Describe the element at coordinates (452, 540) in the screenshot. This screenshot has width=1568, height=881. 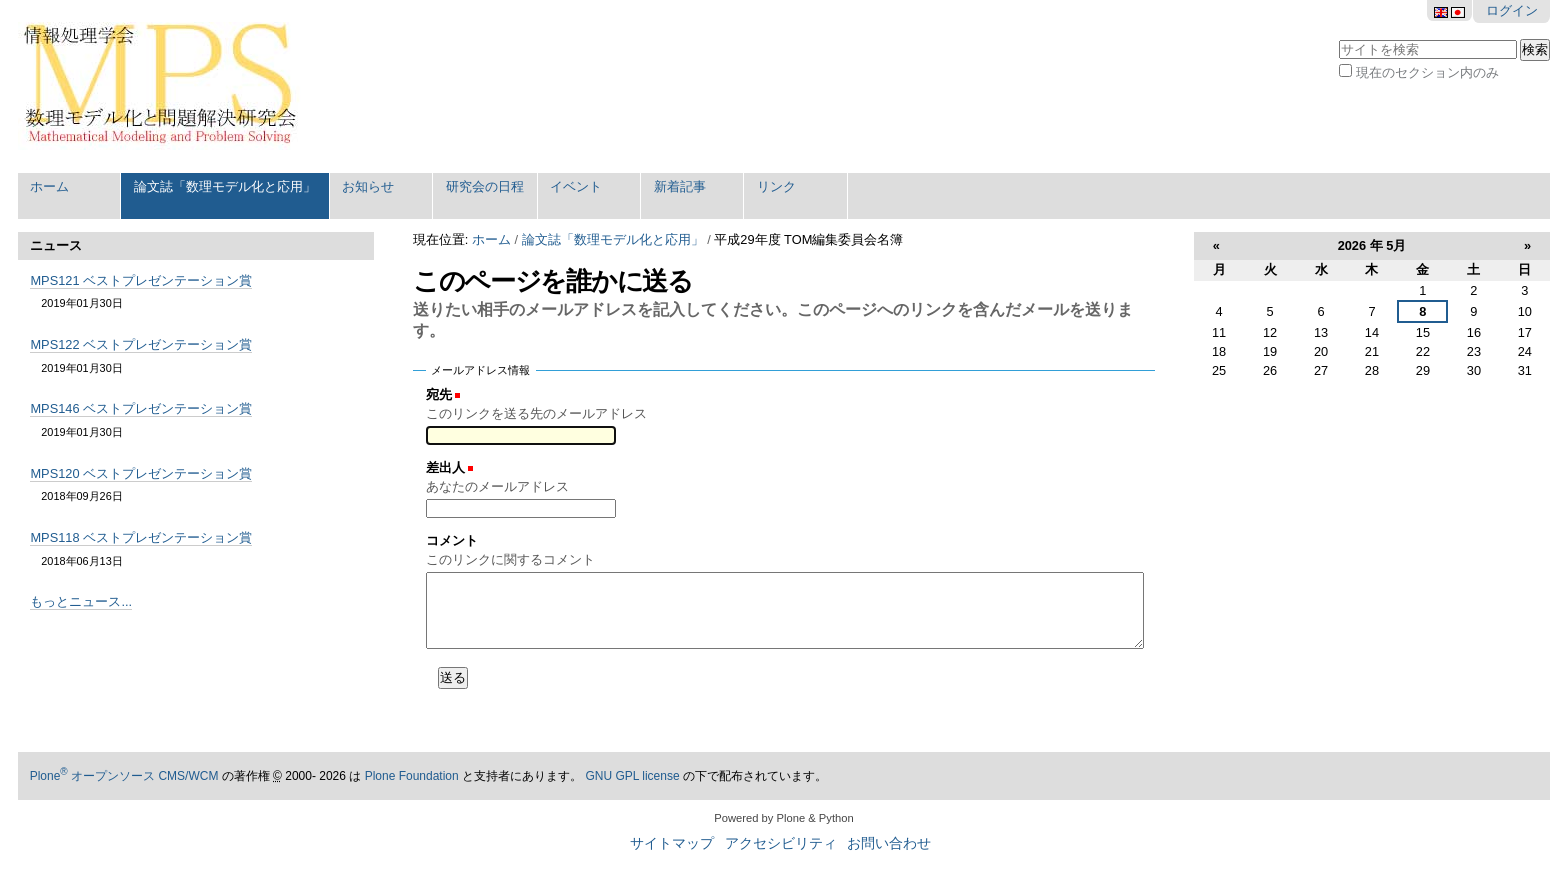
I see `コメント` at that location.